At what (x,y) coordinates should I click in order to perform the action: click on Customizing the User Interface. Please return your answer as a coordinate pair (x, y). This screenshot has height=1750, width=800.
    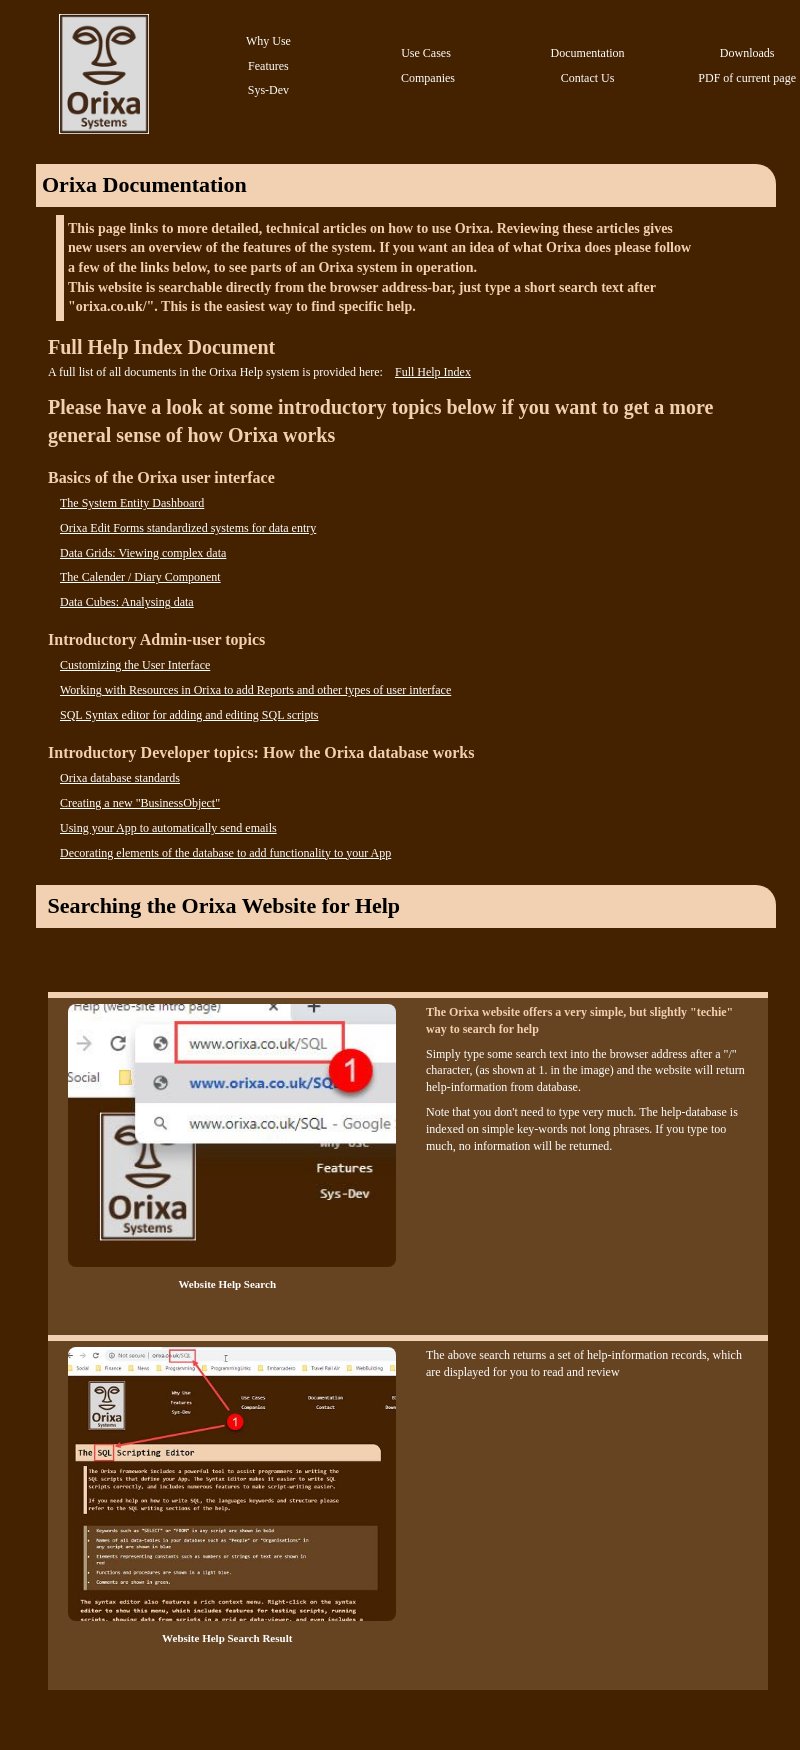
    Looking at the image, I should click on (135, 665).